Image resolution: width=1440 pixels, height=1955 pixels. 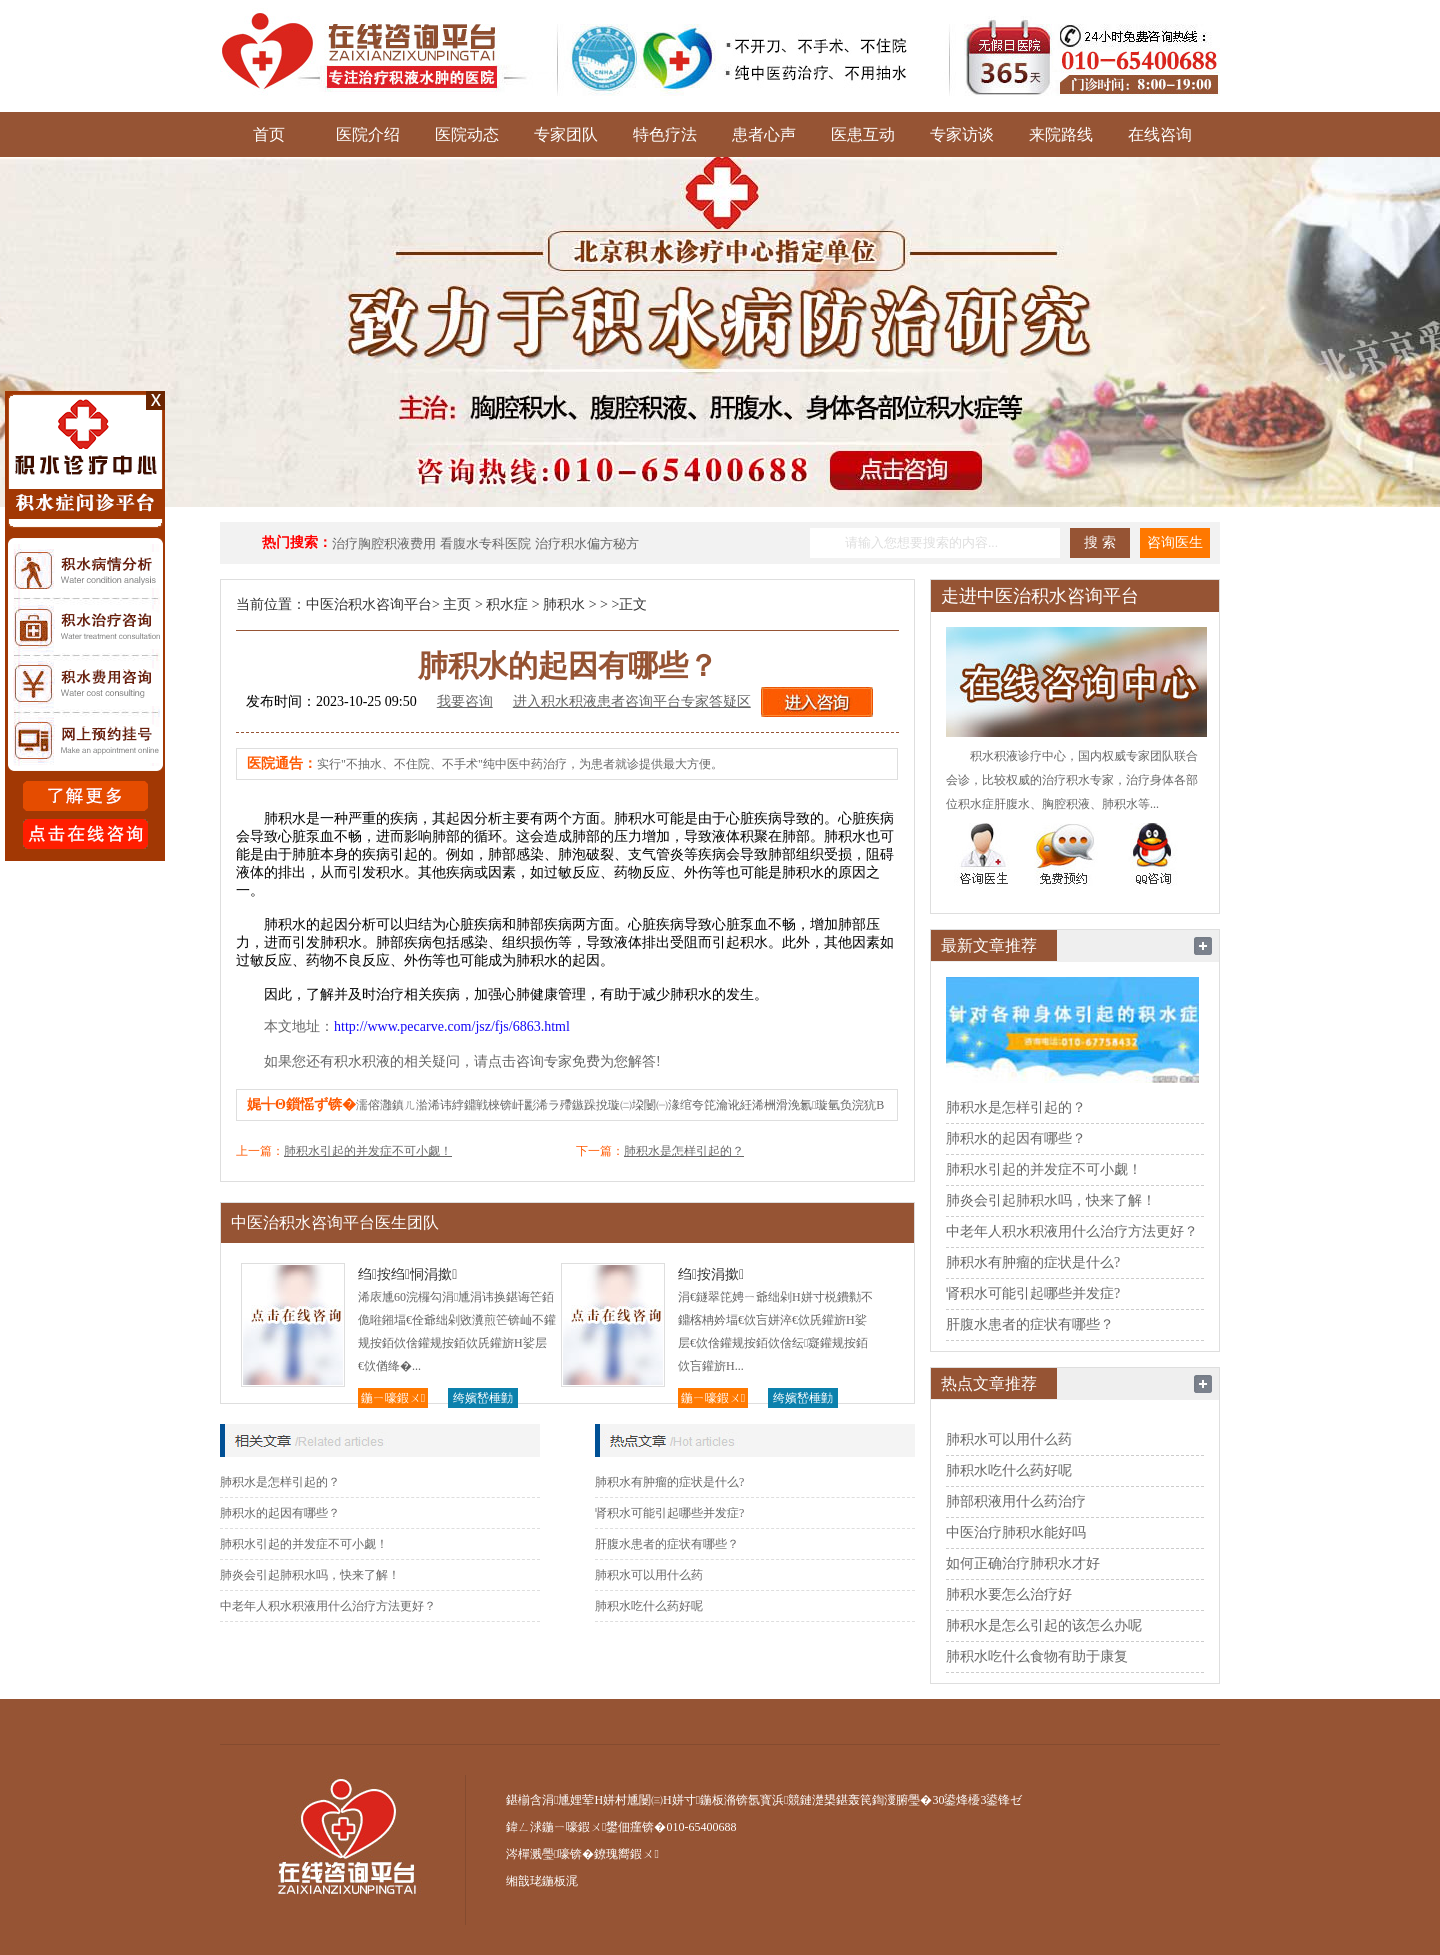 I want to click on 医院介绍, so click(x=368, y=134).